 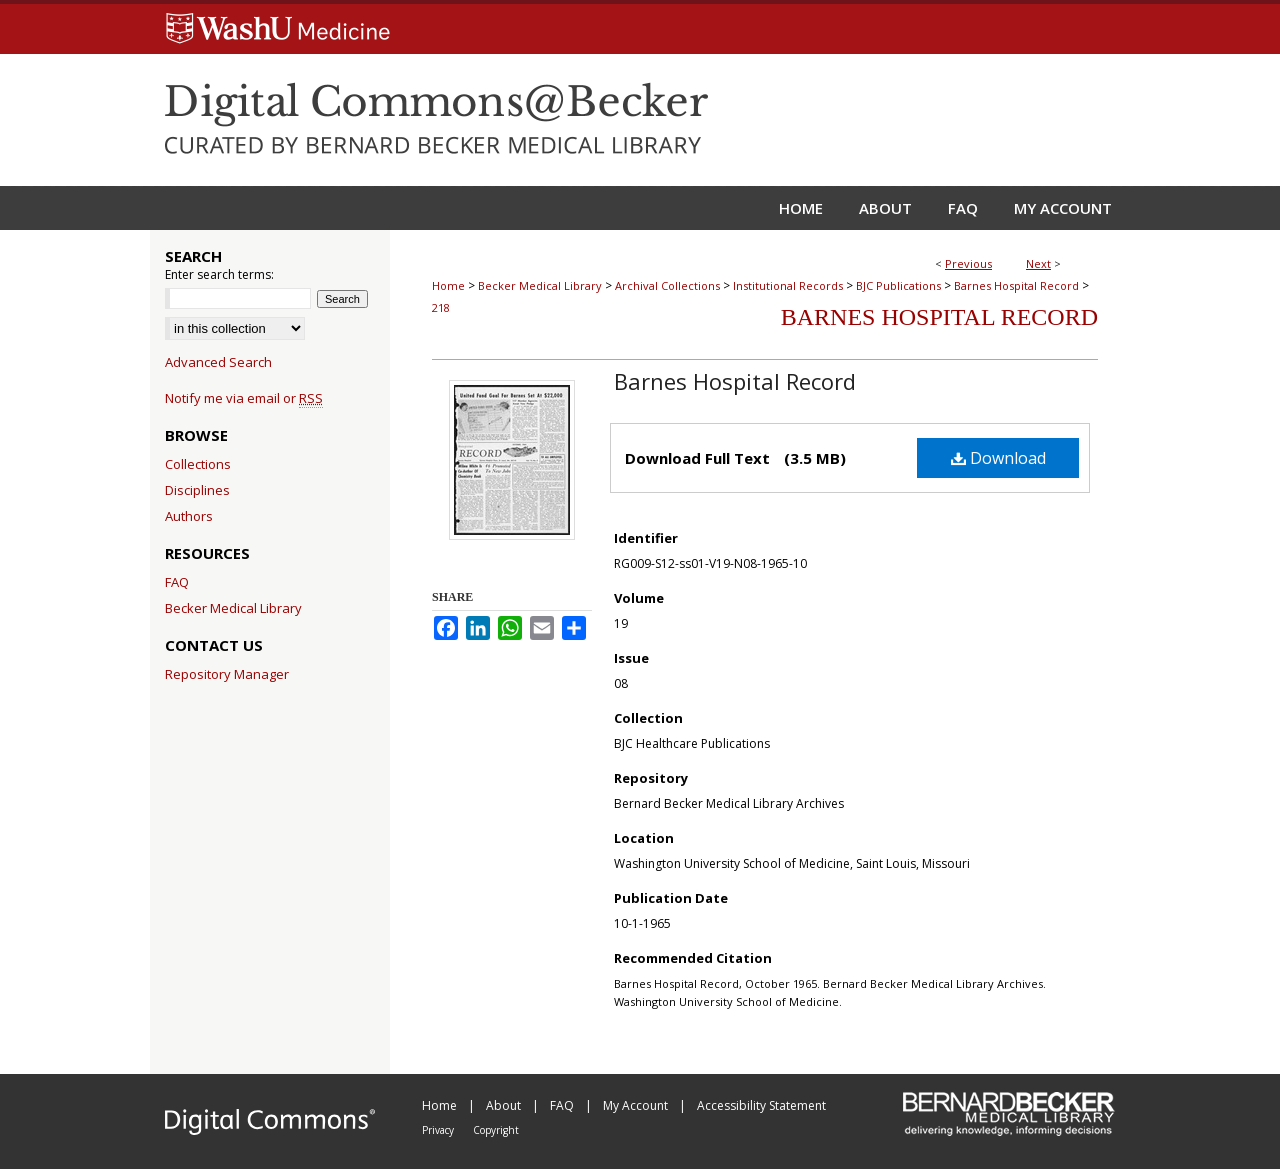 I want to click on Advanced Search, so click(x=218, y=362).